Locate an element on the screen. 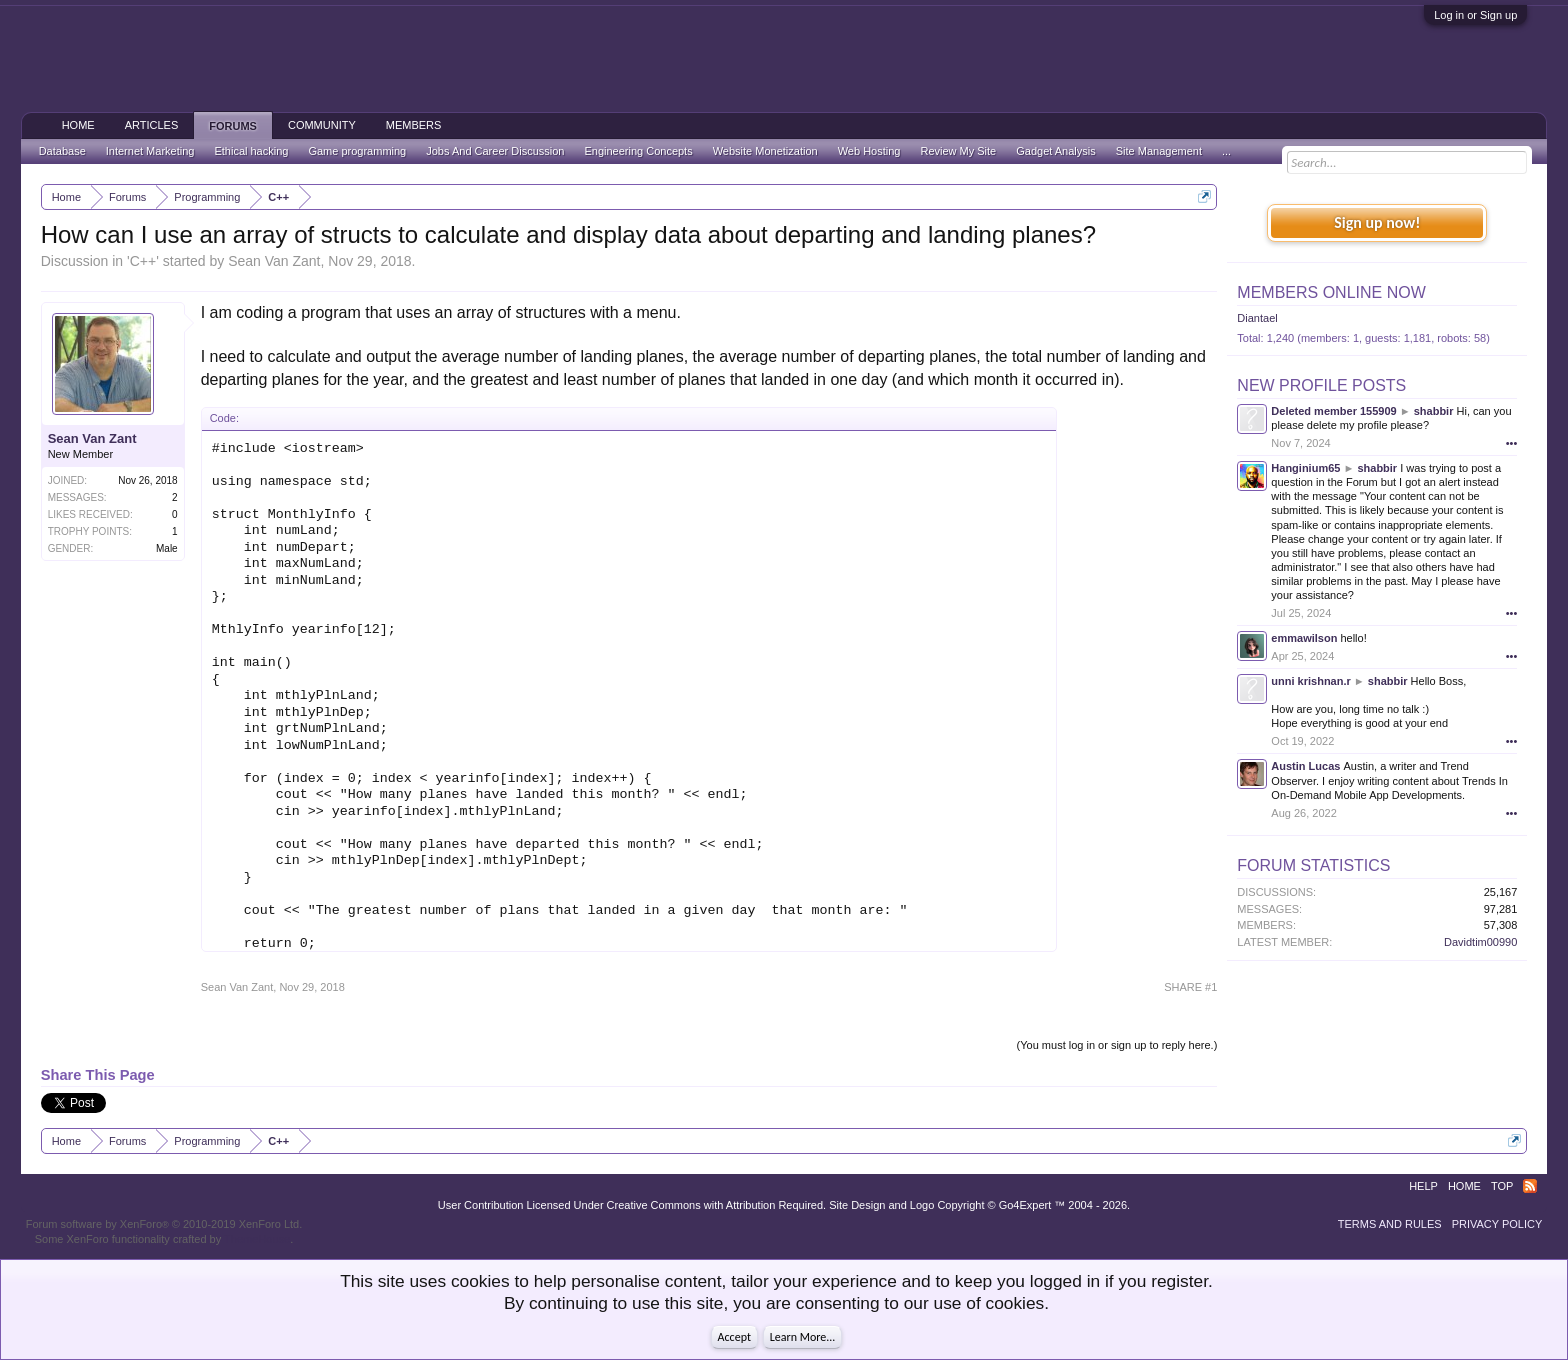  Articles is located at coordinates (152, 125).